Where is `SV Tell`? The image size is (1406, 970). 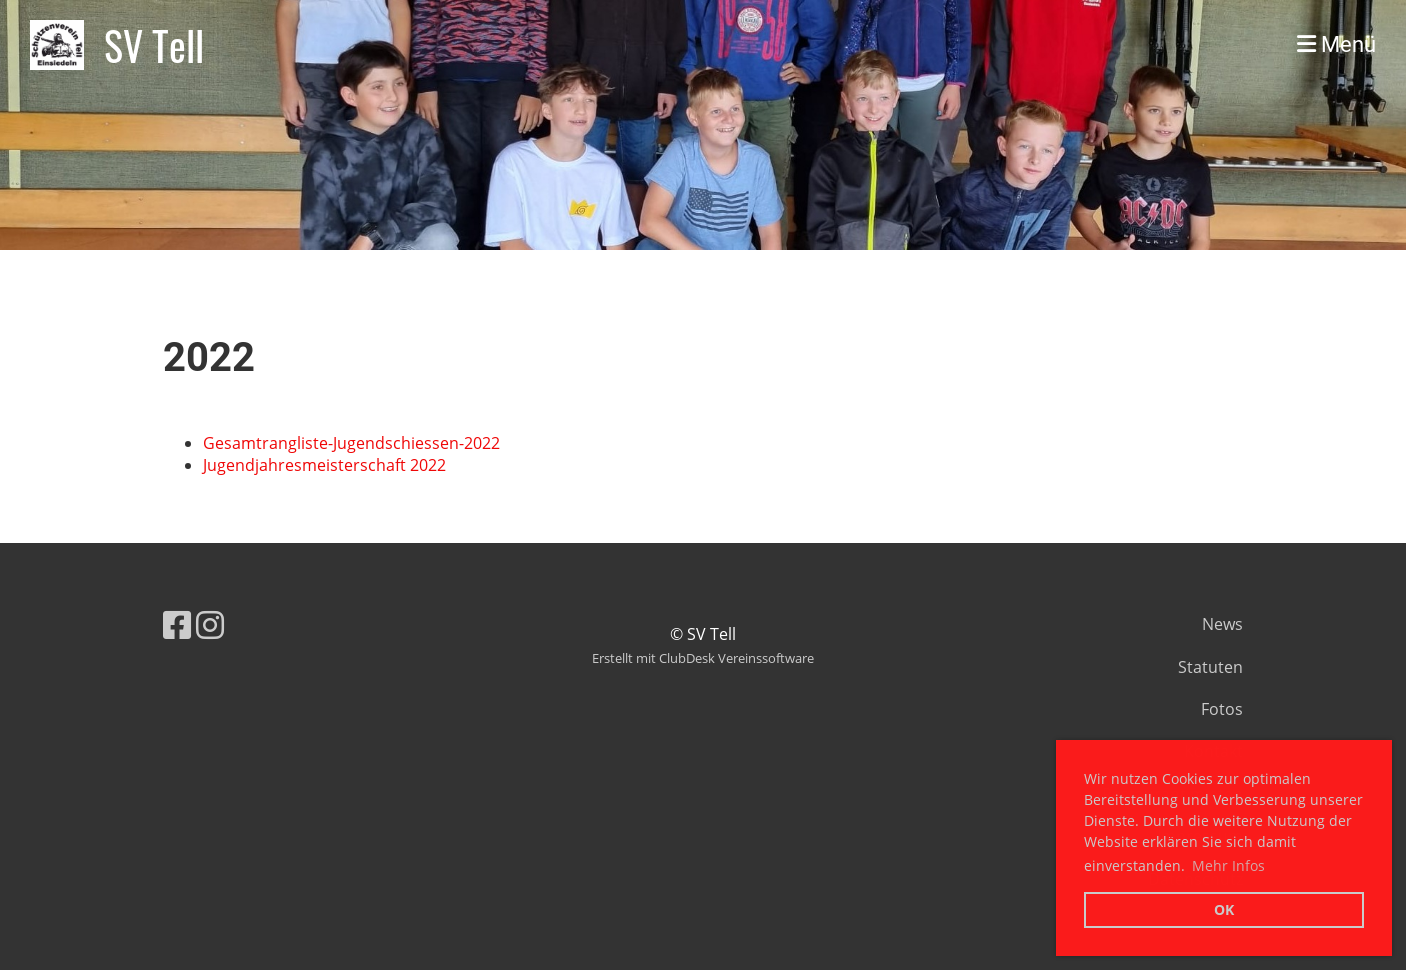
SV Tell is located at coordinates (154, 45).